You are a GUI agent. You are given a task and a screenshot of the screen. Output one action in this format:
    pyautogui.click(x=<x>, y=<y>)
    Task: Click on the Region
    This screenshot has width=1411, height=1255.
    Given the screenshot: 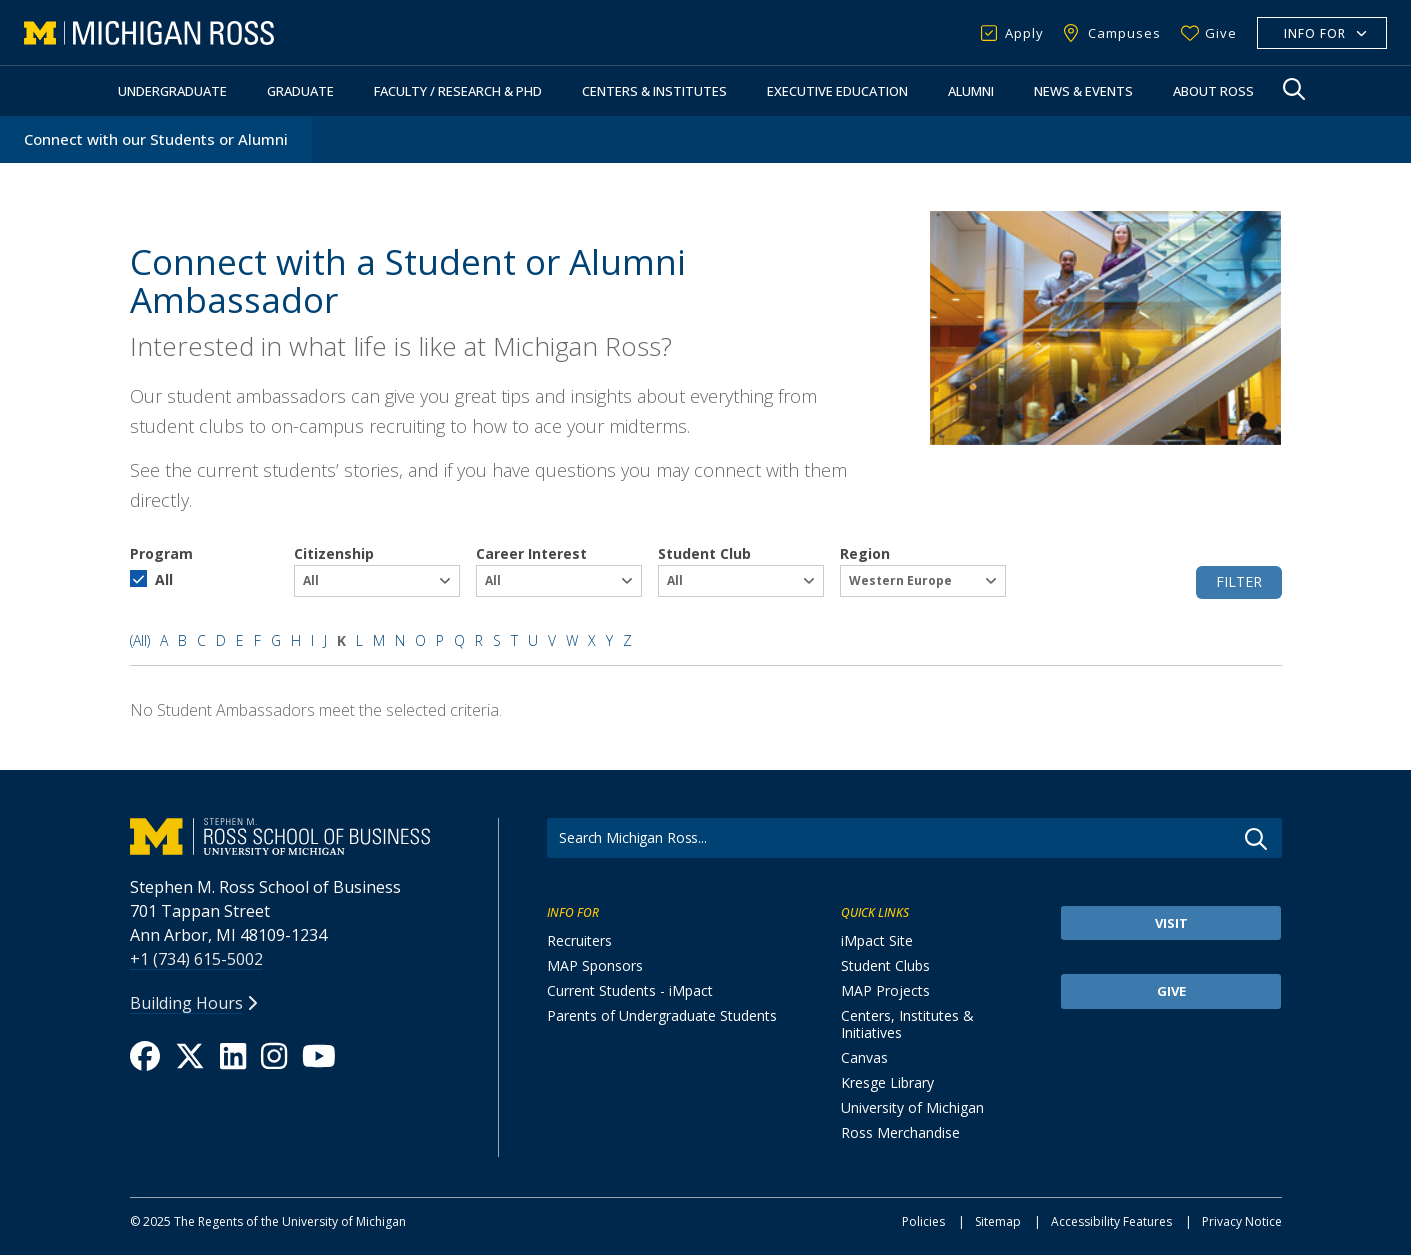 What is the action you would take?
    pyautogui.click(x=865, y=553)
    